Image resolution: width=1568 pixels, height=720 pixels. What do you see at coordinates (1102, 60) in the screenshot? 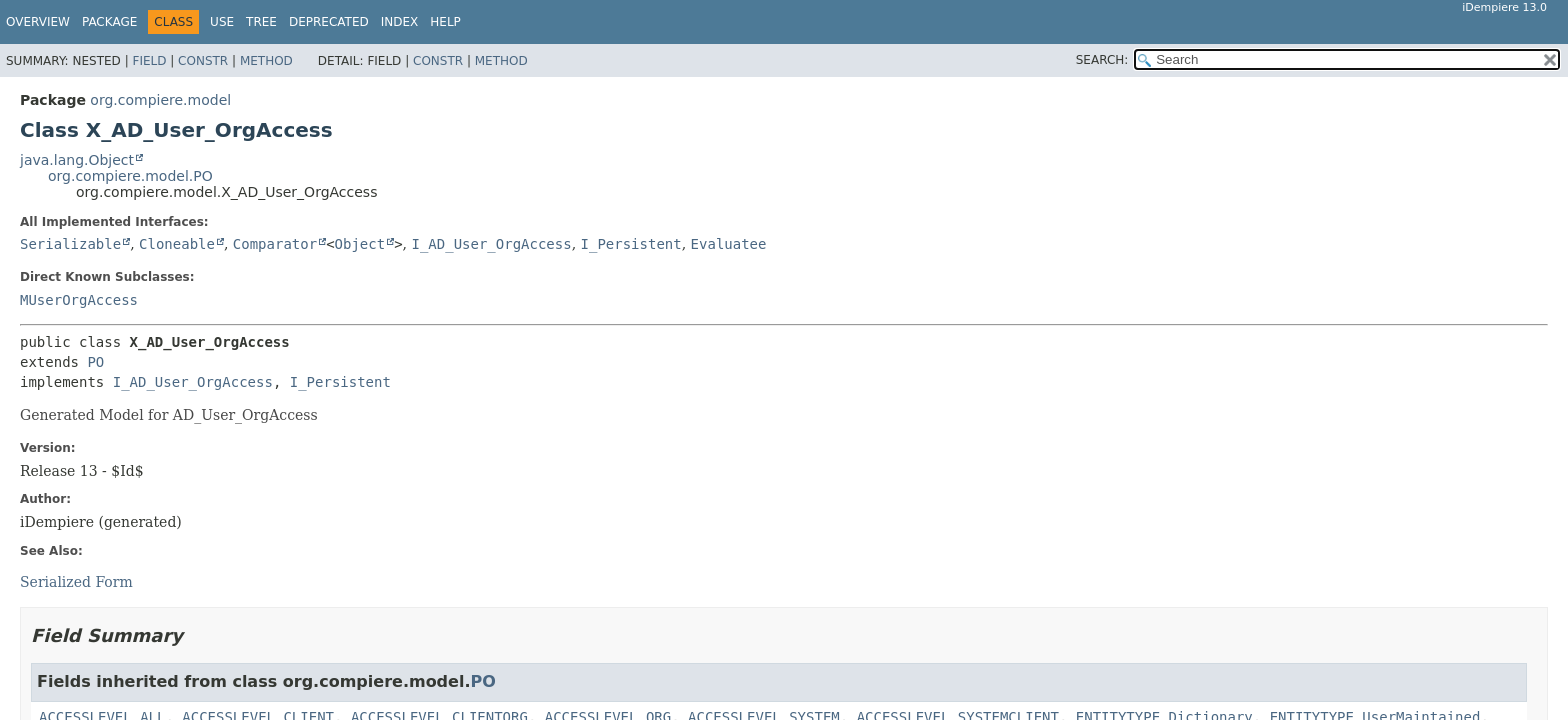
I see `SEARCH:` at bounding box center [1102, 60].